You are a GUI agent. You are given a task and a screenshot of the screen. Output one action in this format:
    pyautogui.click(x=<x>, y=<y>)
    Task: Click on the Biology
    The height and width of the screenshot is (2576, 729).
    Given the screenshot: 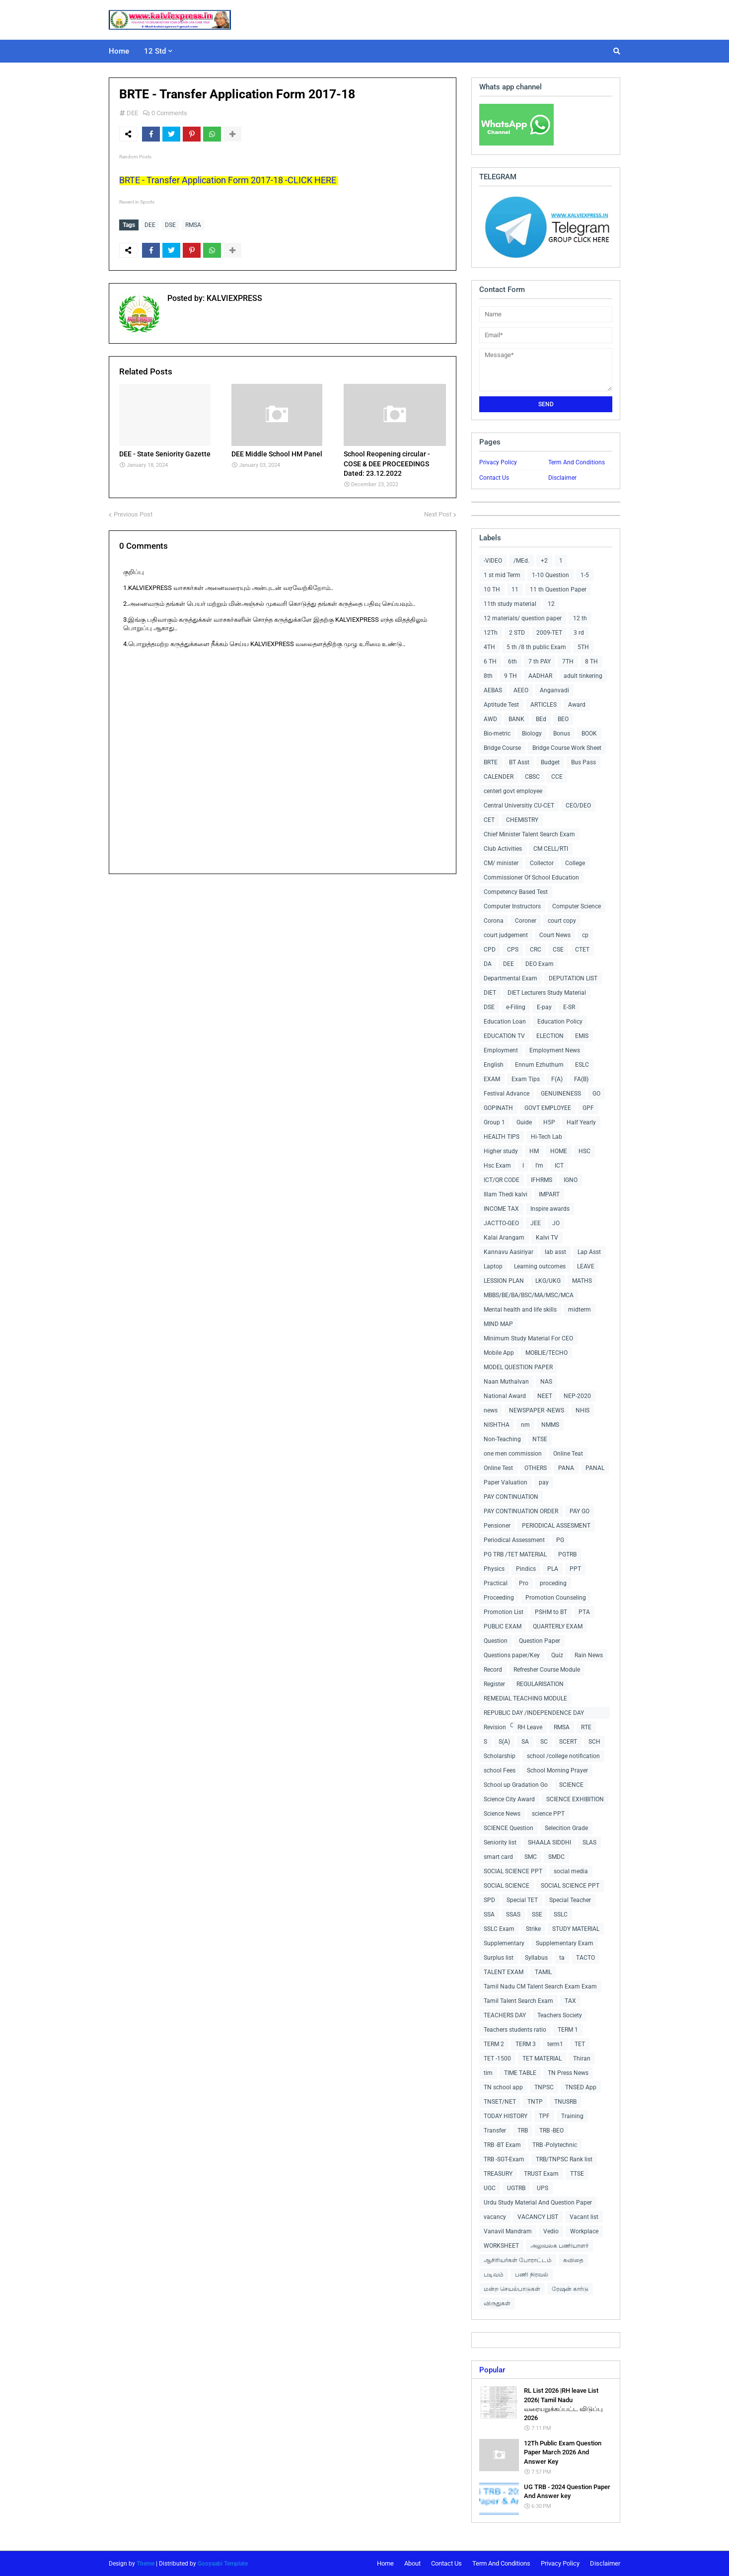 What is the action you would take?
    pyautogui.click(x=532, y=733)
    